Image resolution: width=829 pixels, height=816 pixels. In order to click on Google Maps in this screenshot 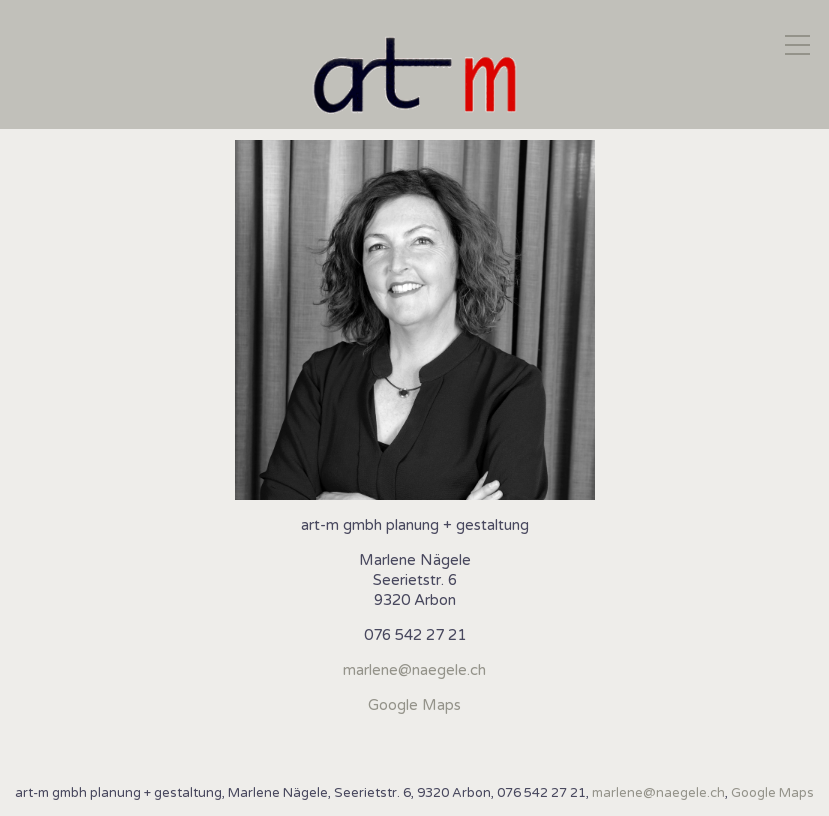, I will do `click(414, 705)`.